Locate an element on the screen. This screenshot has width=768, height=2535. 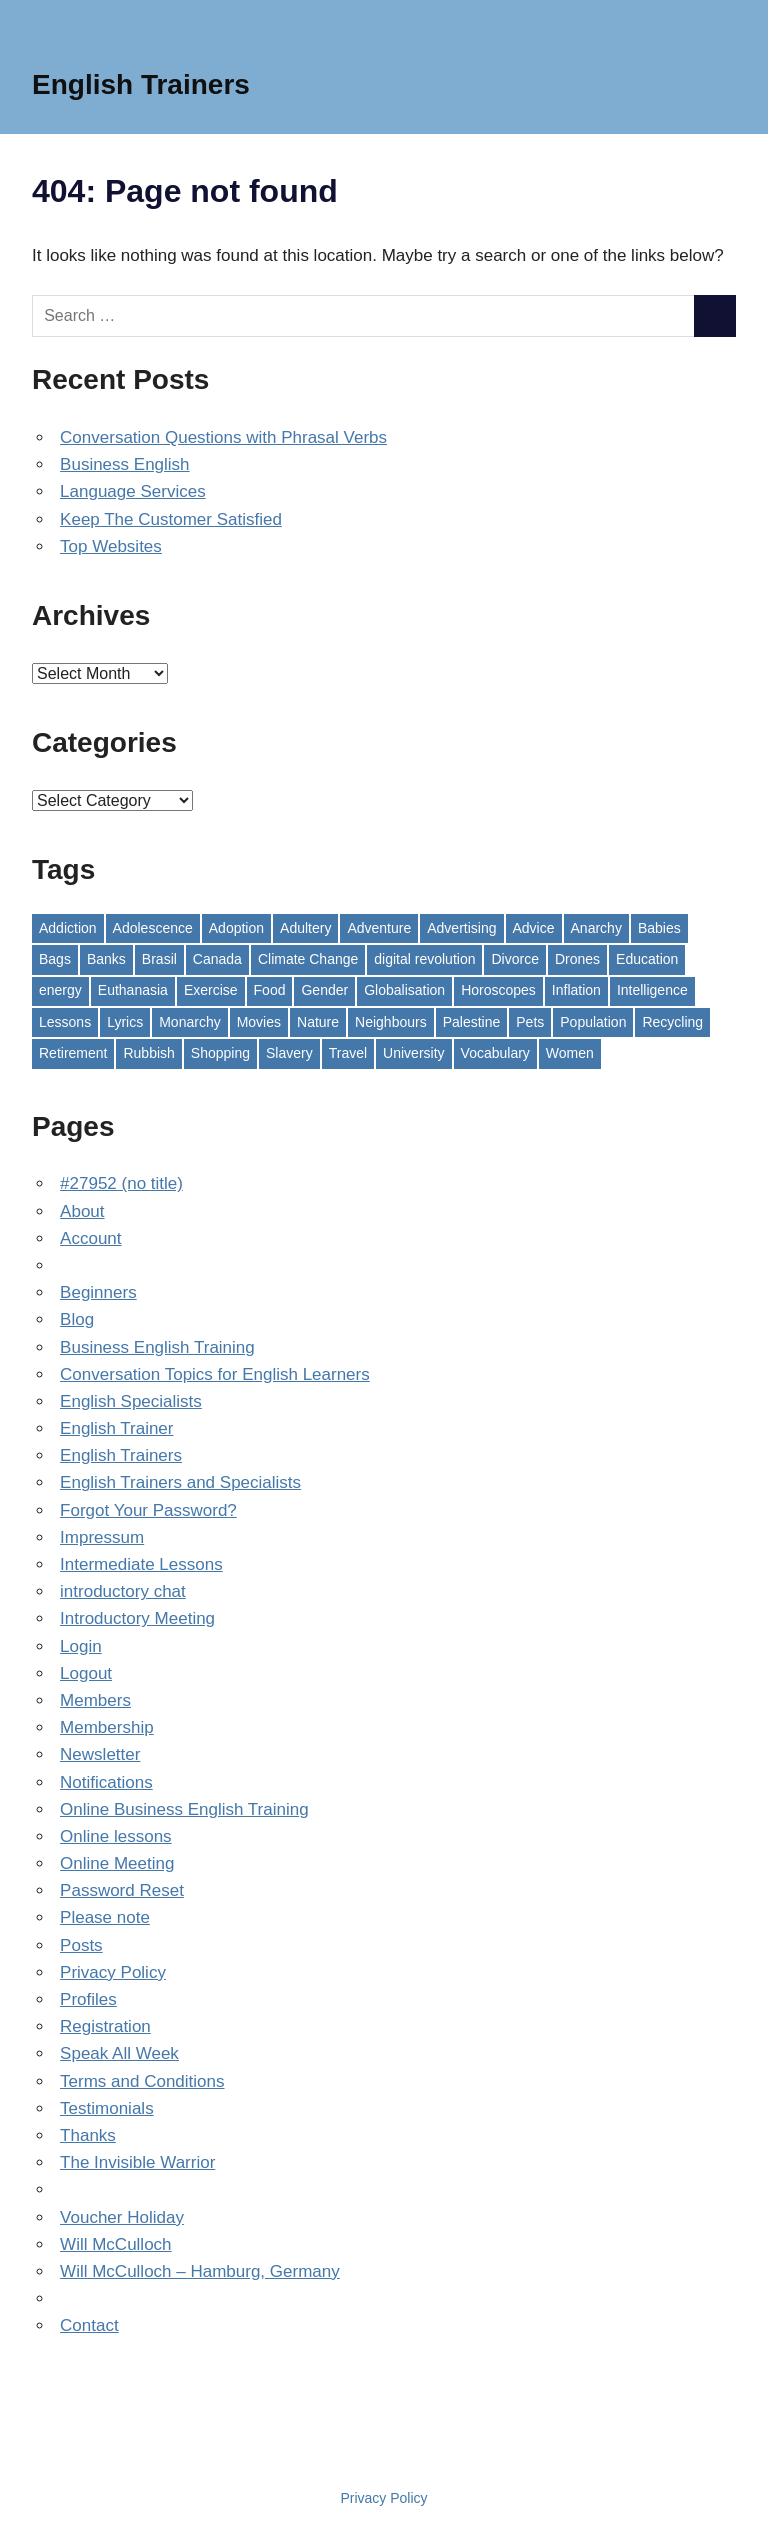
Drones [Drones (1 item)] is located at coordinates (577, 959).